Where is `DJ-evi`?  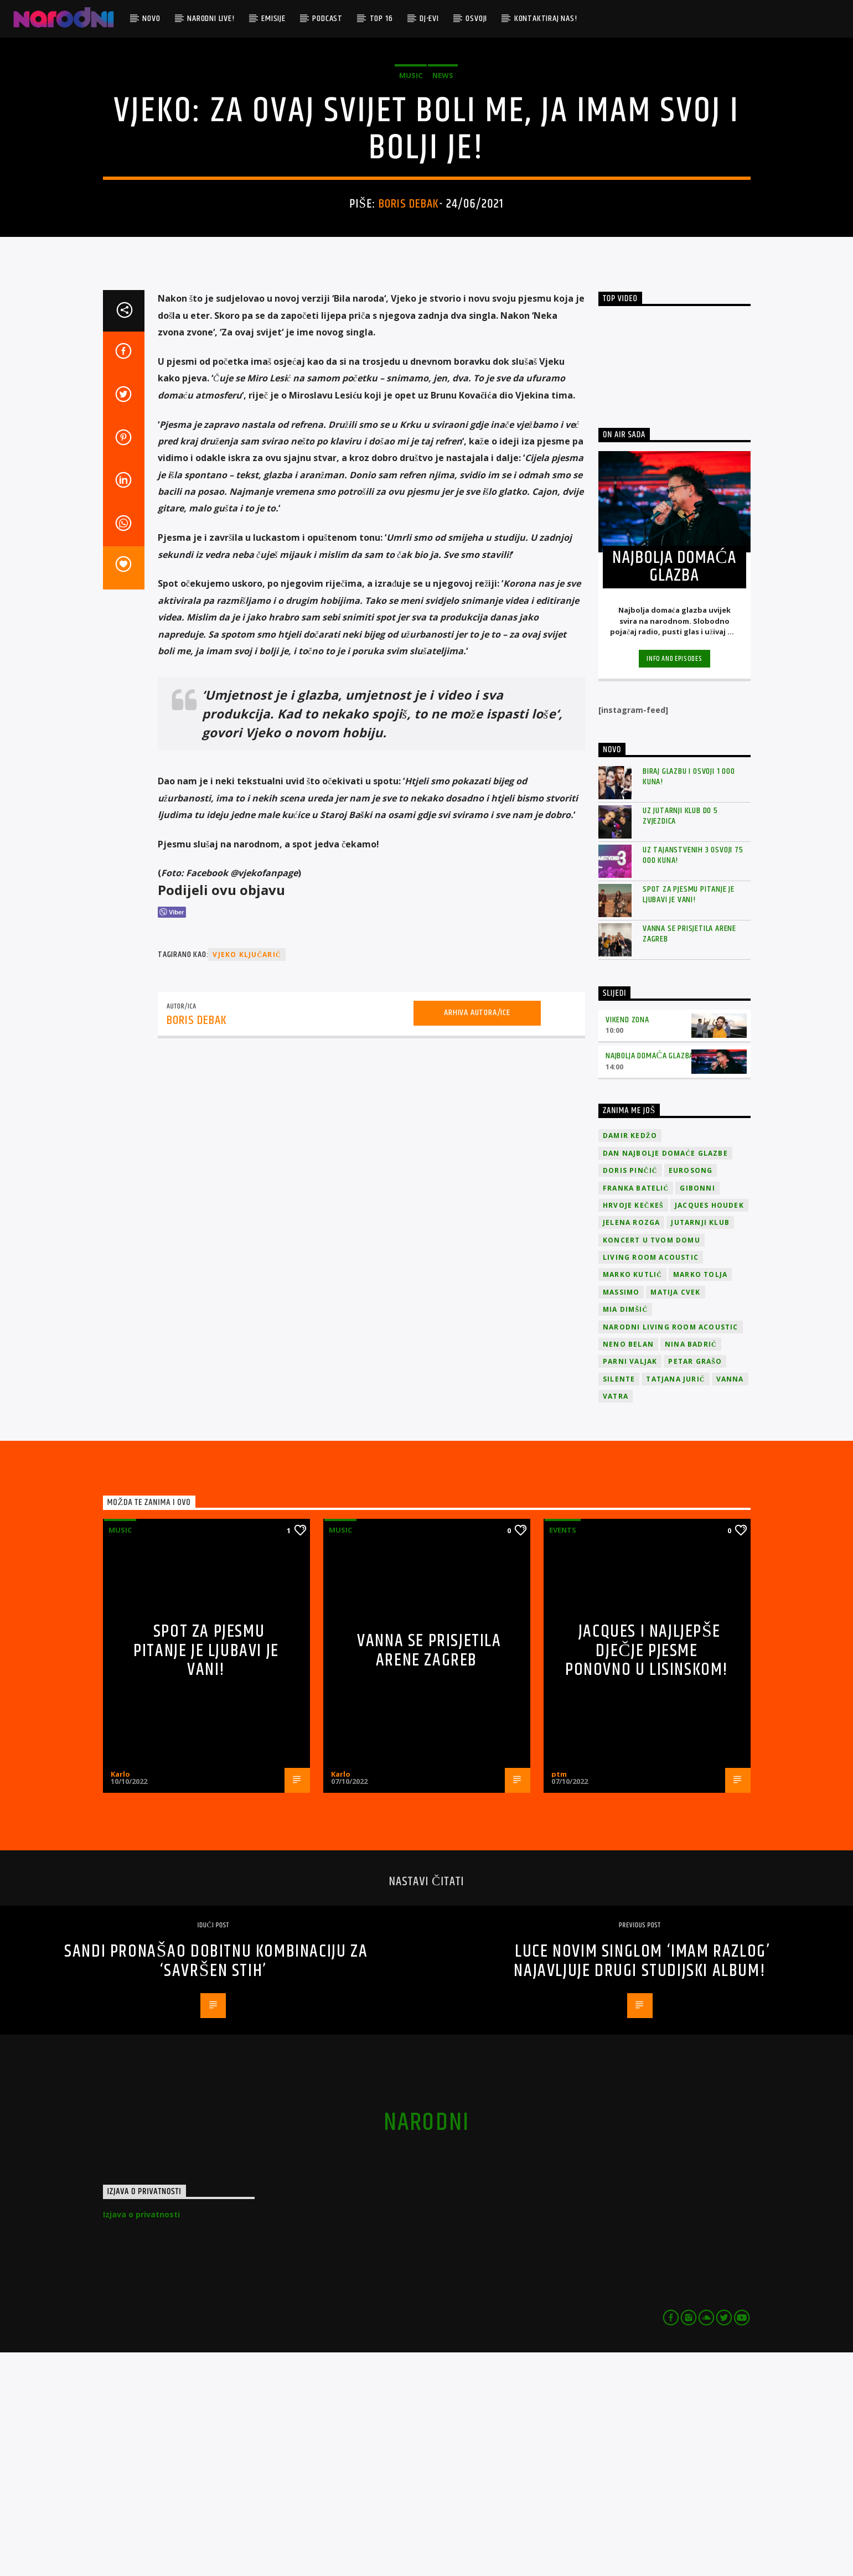
DJ-evi is located at coordinates (429, 18).